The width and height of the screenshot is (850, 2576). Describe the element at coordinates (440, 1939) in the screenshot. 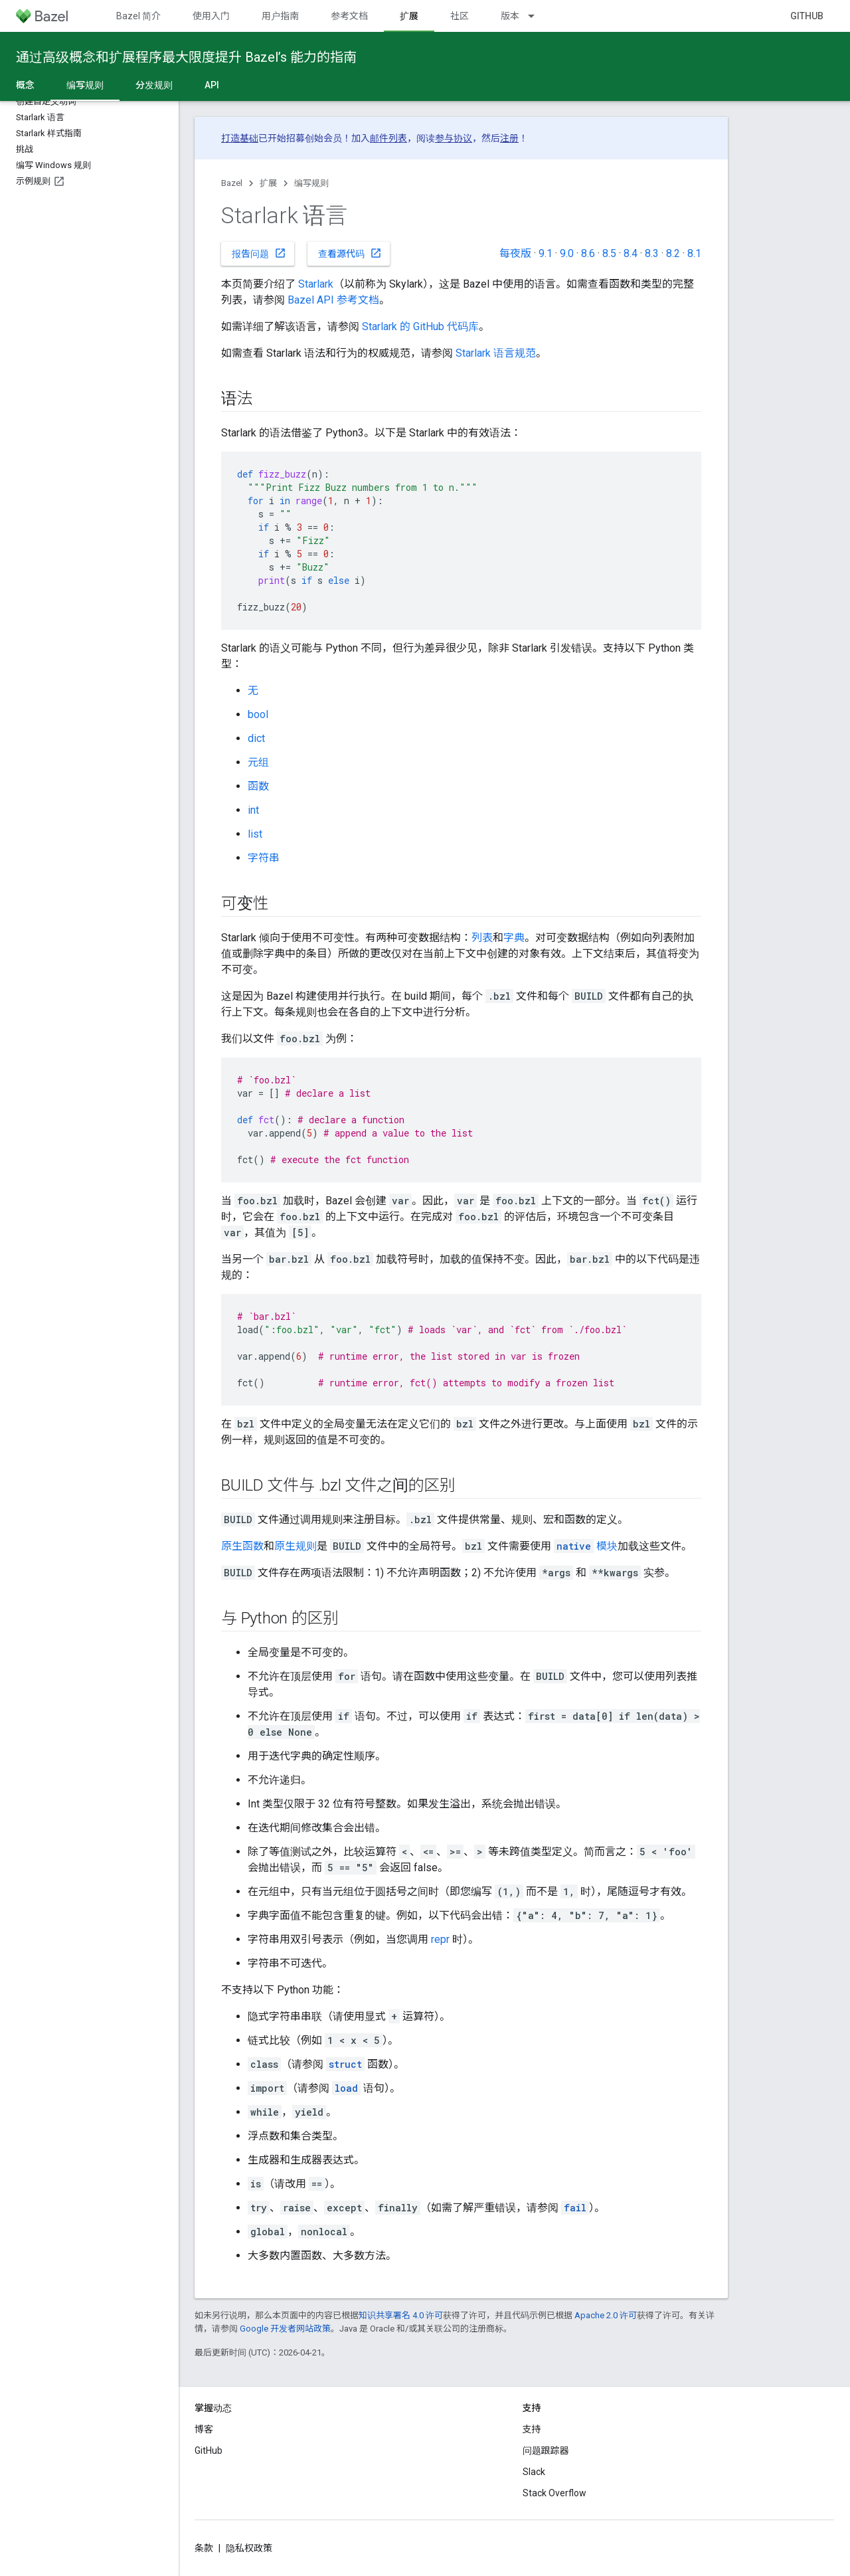

I see `repr` at that location.